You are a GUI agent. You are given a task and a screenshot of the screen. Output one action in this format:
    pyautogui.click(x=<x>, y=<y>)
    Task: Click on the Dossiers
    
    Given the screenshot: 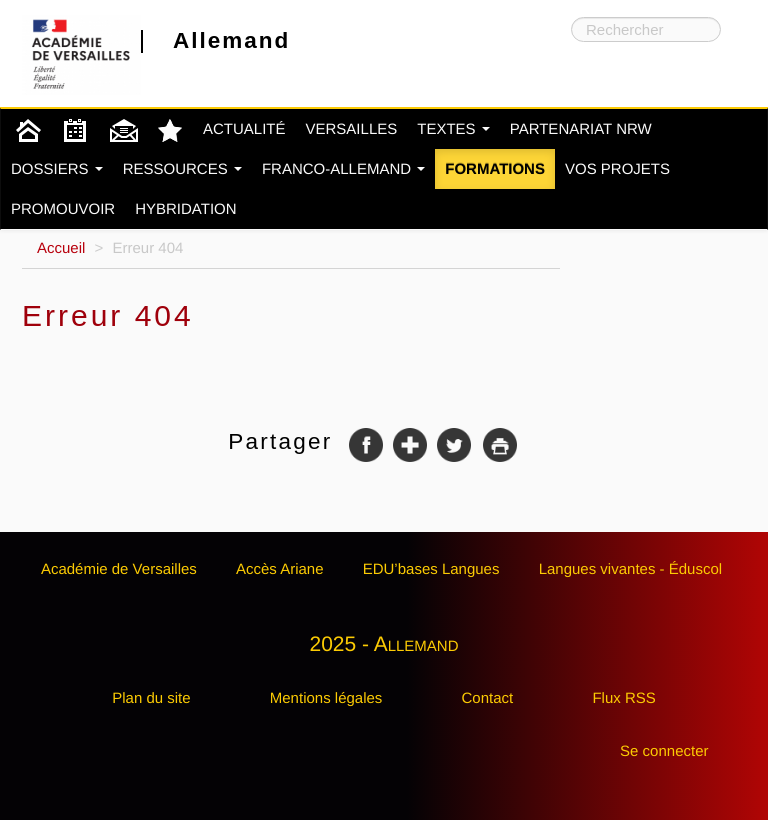 What is the action you would take?
    pyautogui.click(x=57, y=169)
    